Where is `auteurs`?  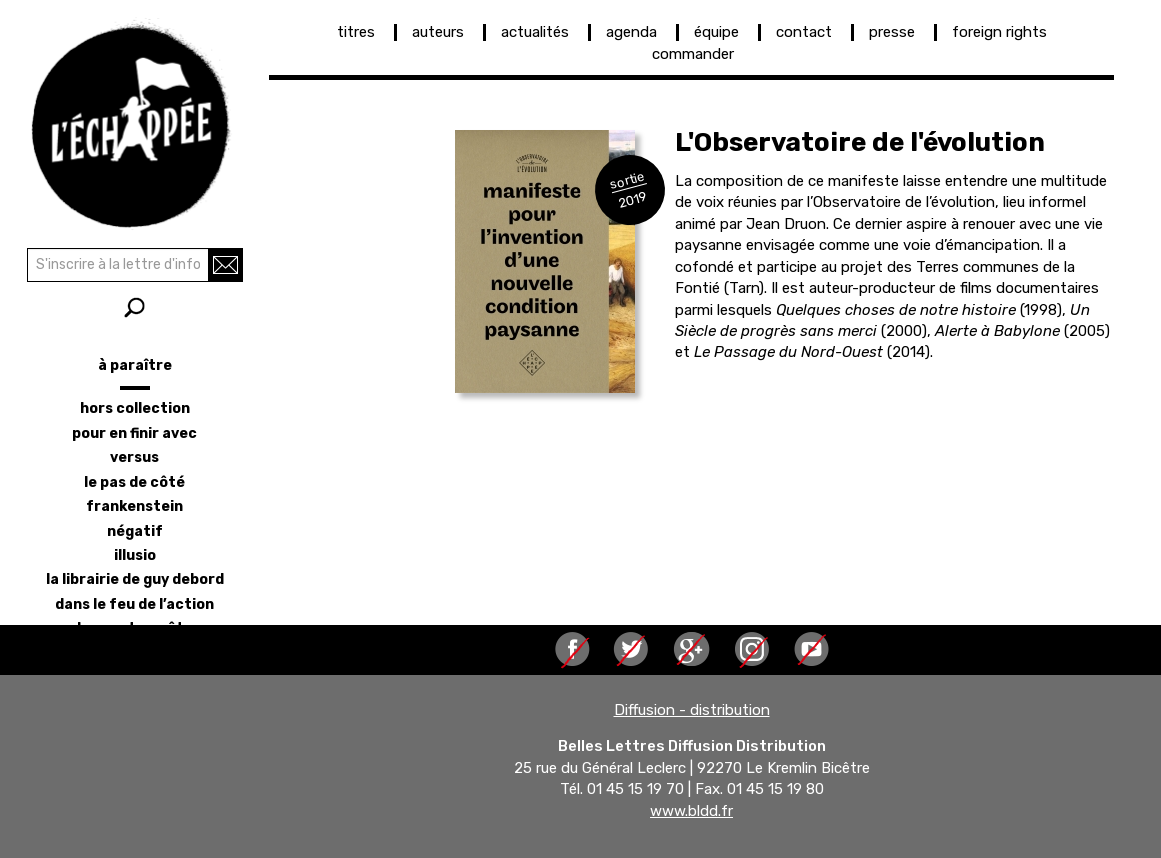
auteurs is located at coordinates (438, 32).